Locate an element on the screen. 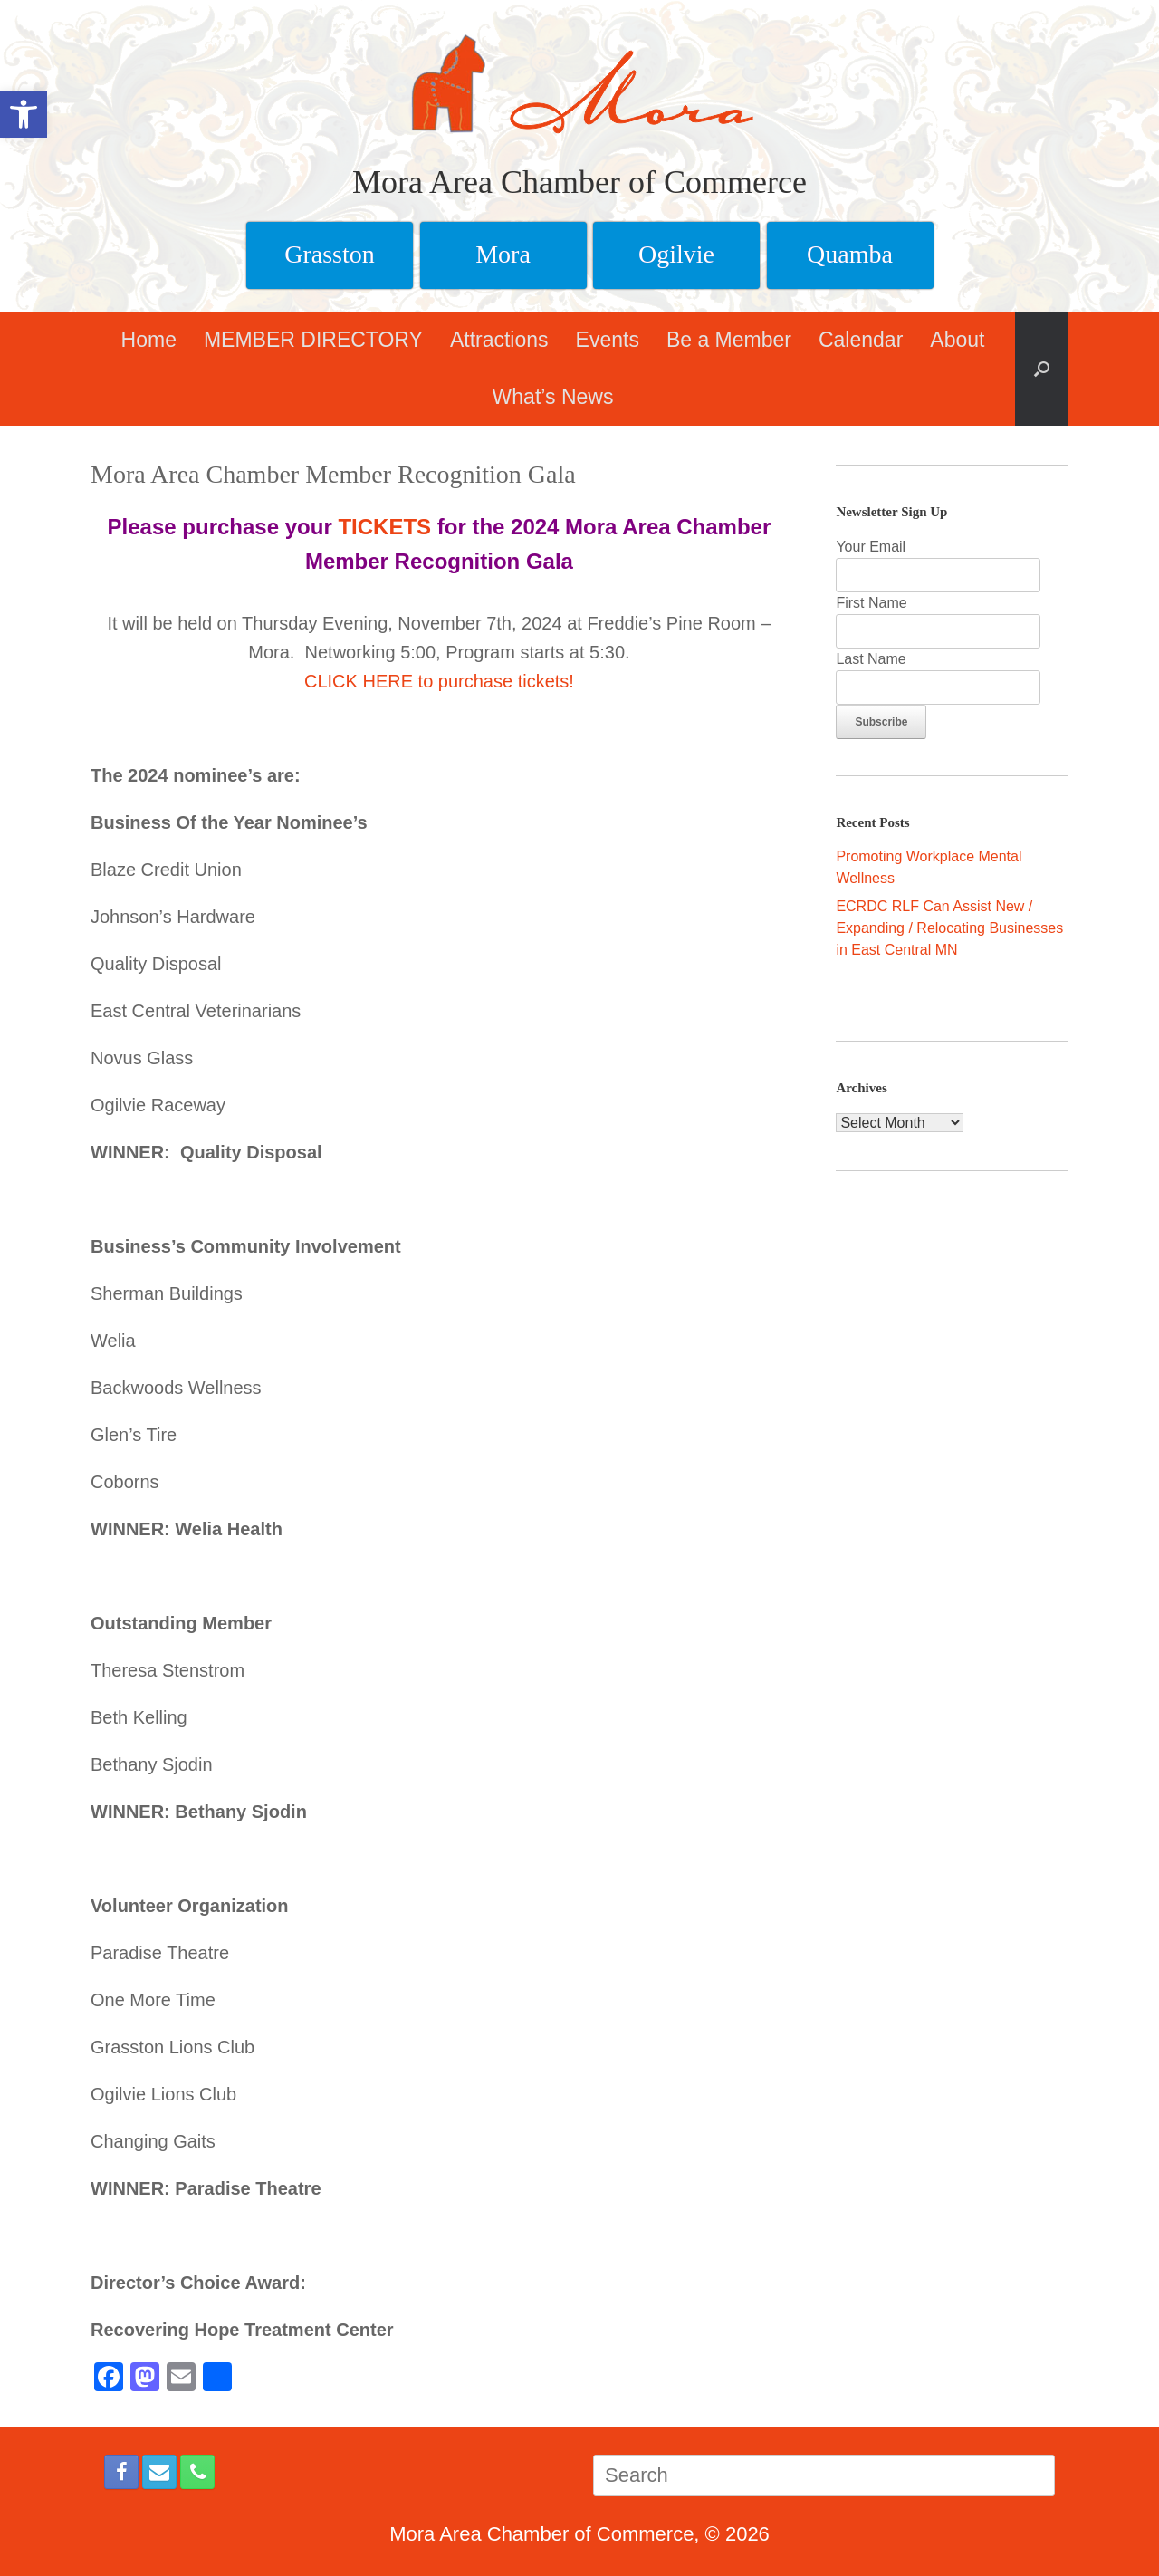 This screenshot has height=2576, width=1159. Be a Member is located at coordinates (728, 339).